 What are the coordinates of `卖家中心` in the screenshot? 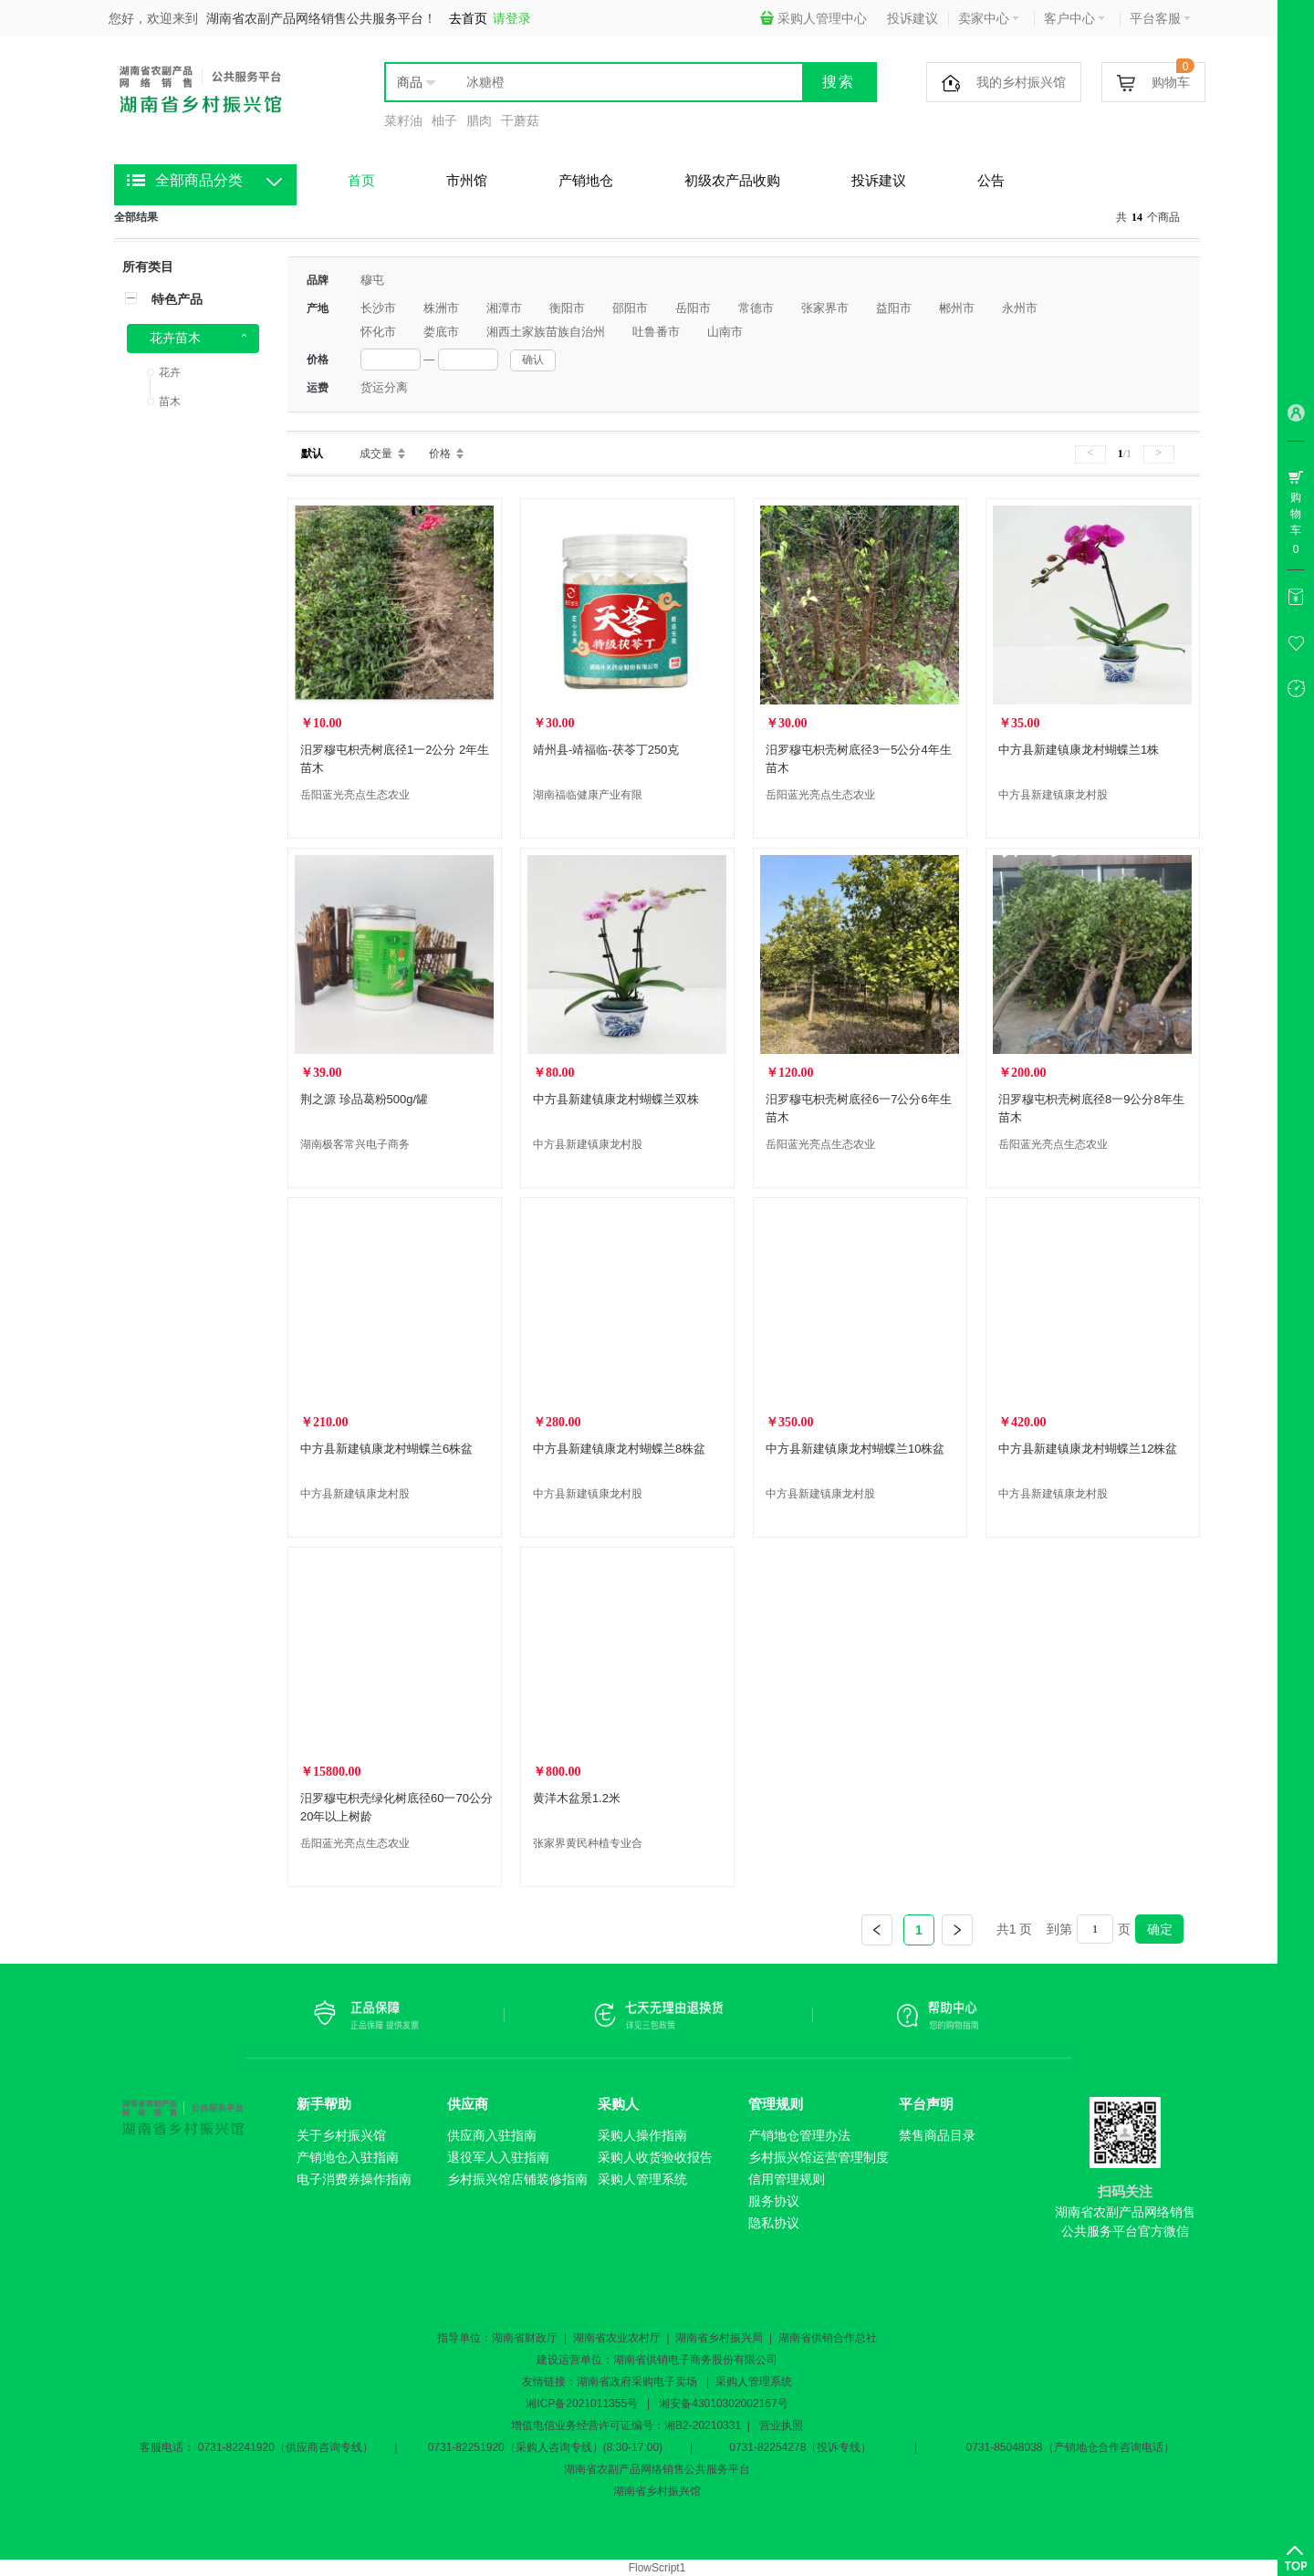 It's located at (988, 18).